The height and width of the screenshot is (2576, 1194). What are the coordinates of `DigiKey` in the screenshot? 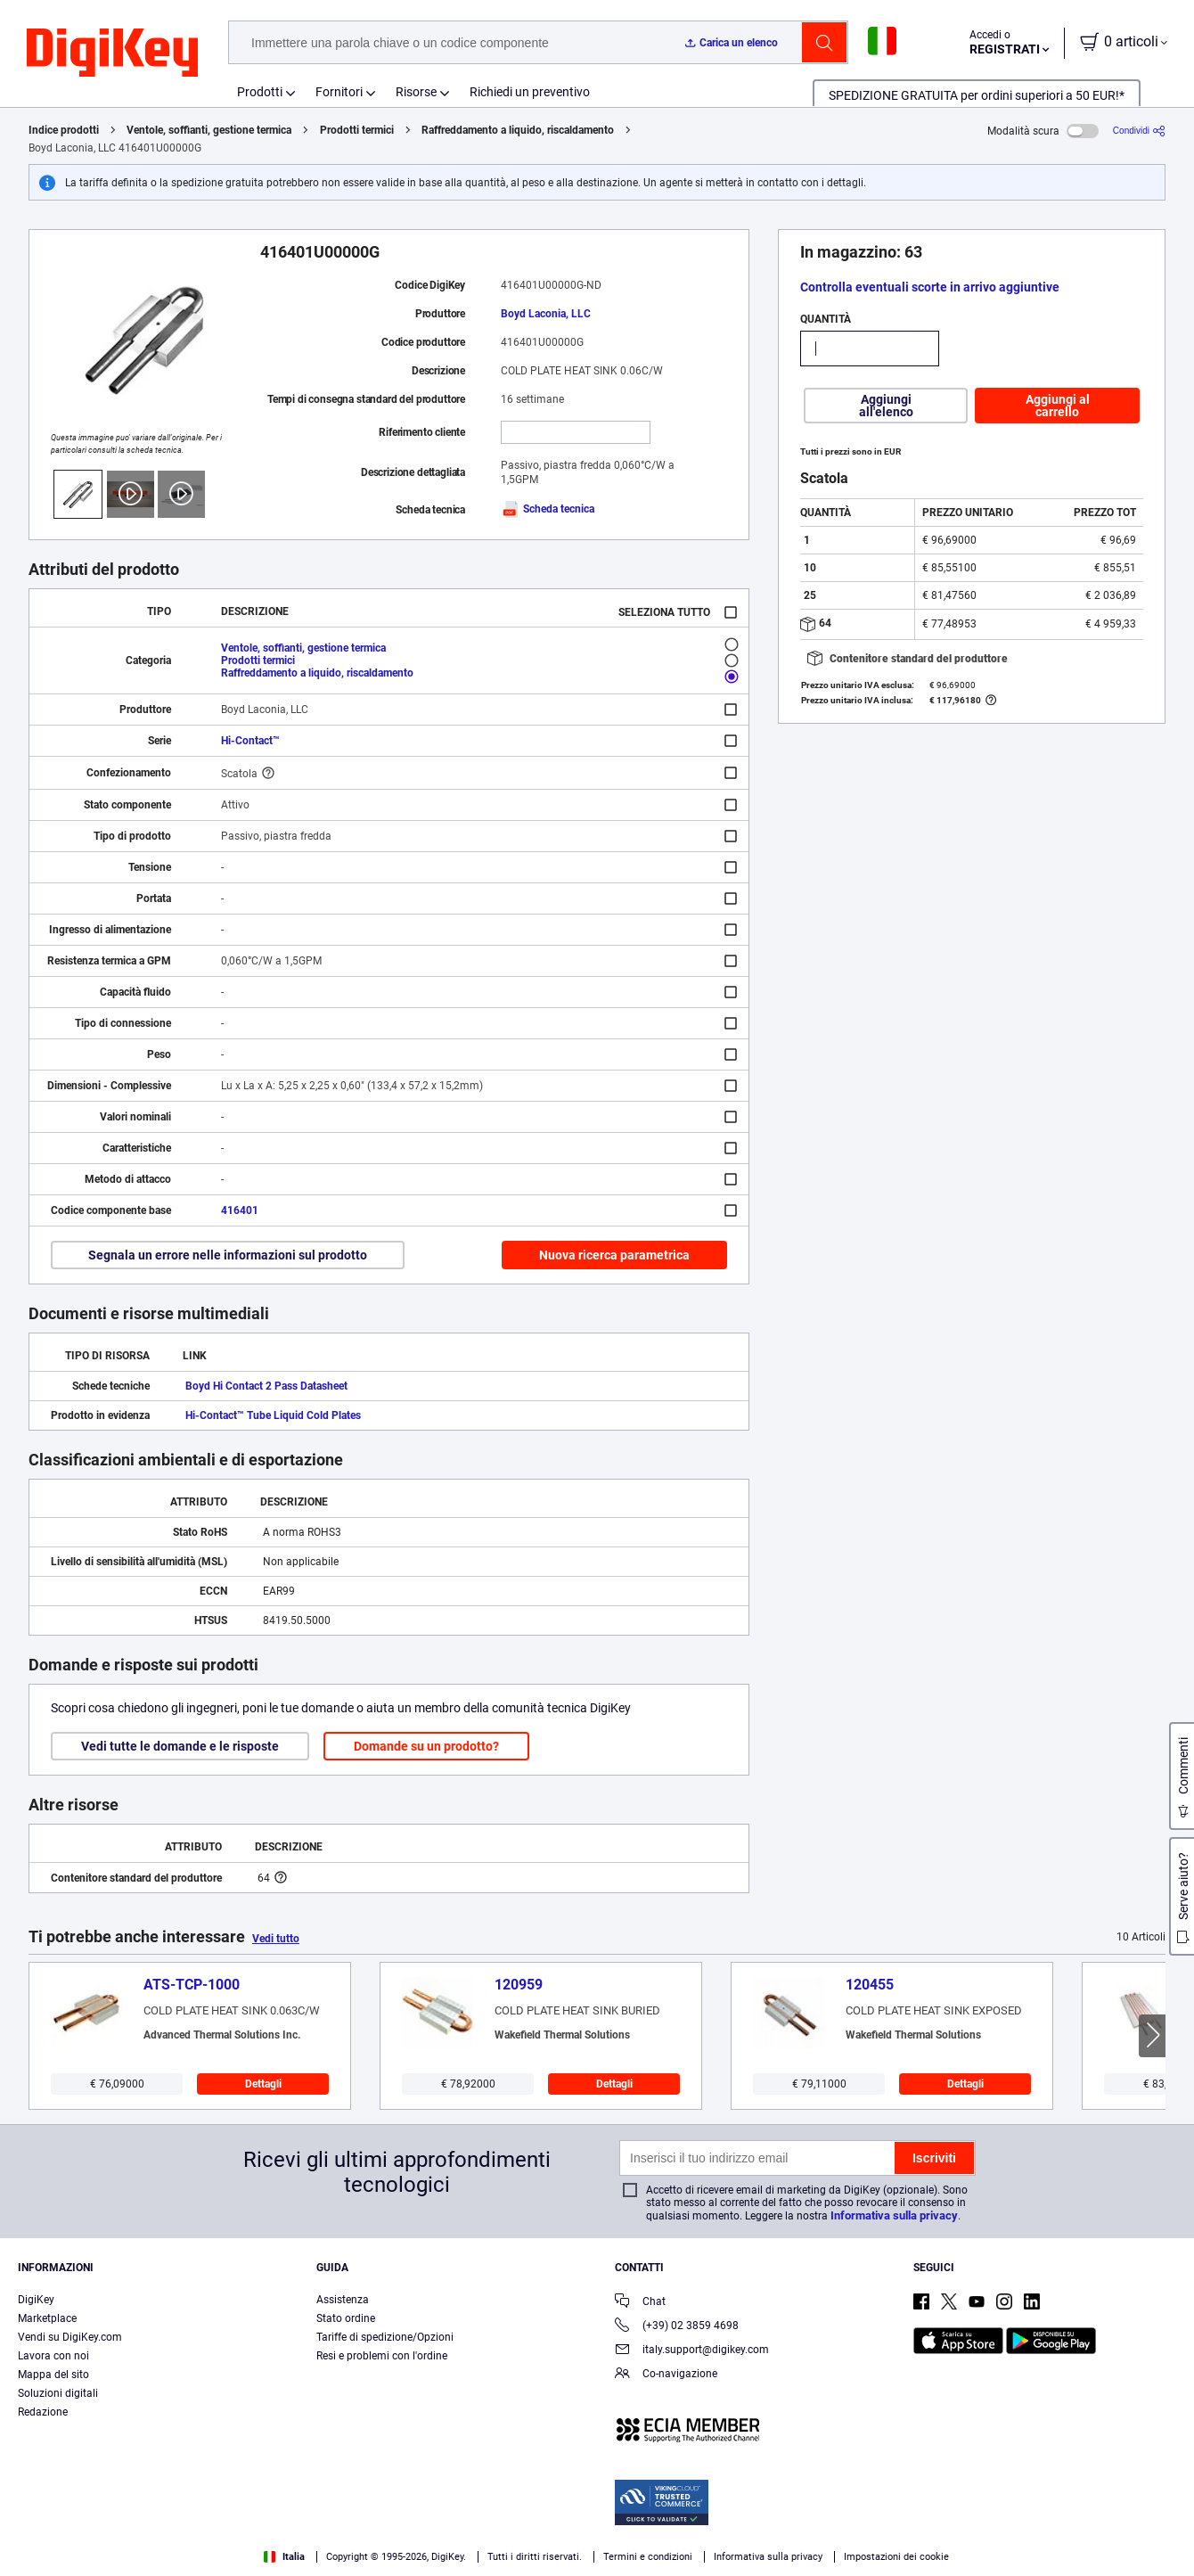 It's located at (36, 2299).